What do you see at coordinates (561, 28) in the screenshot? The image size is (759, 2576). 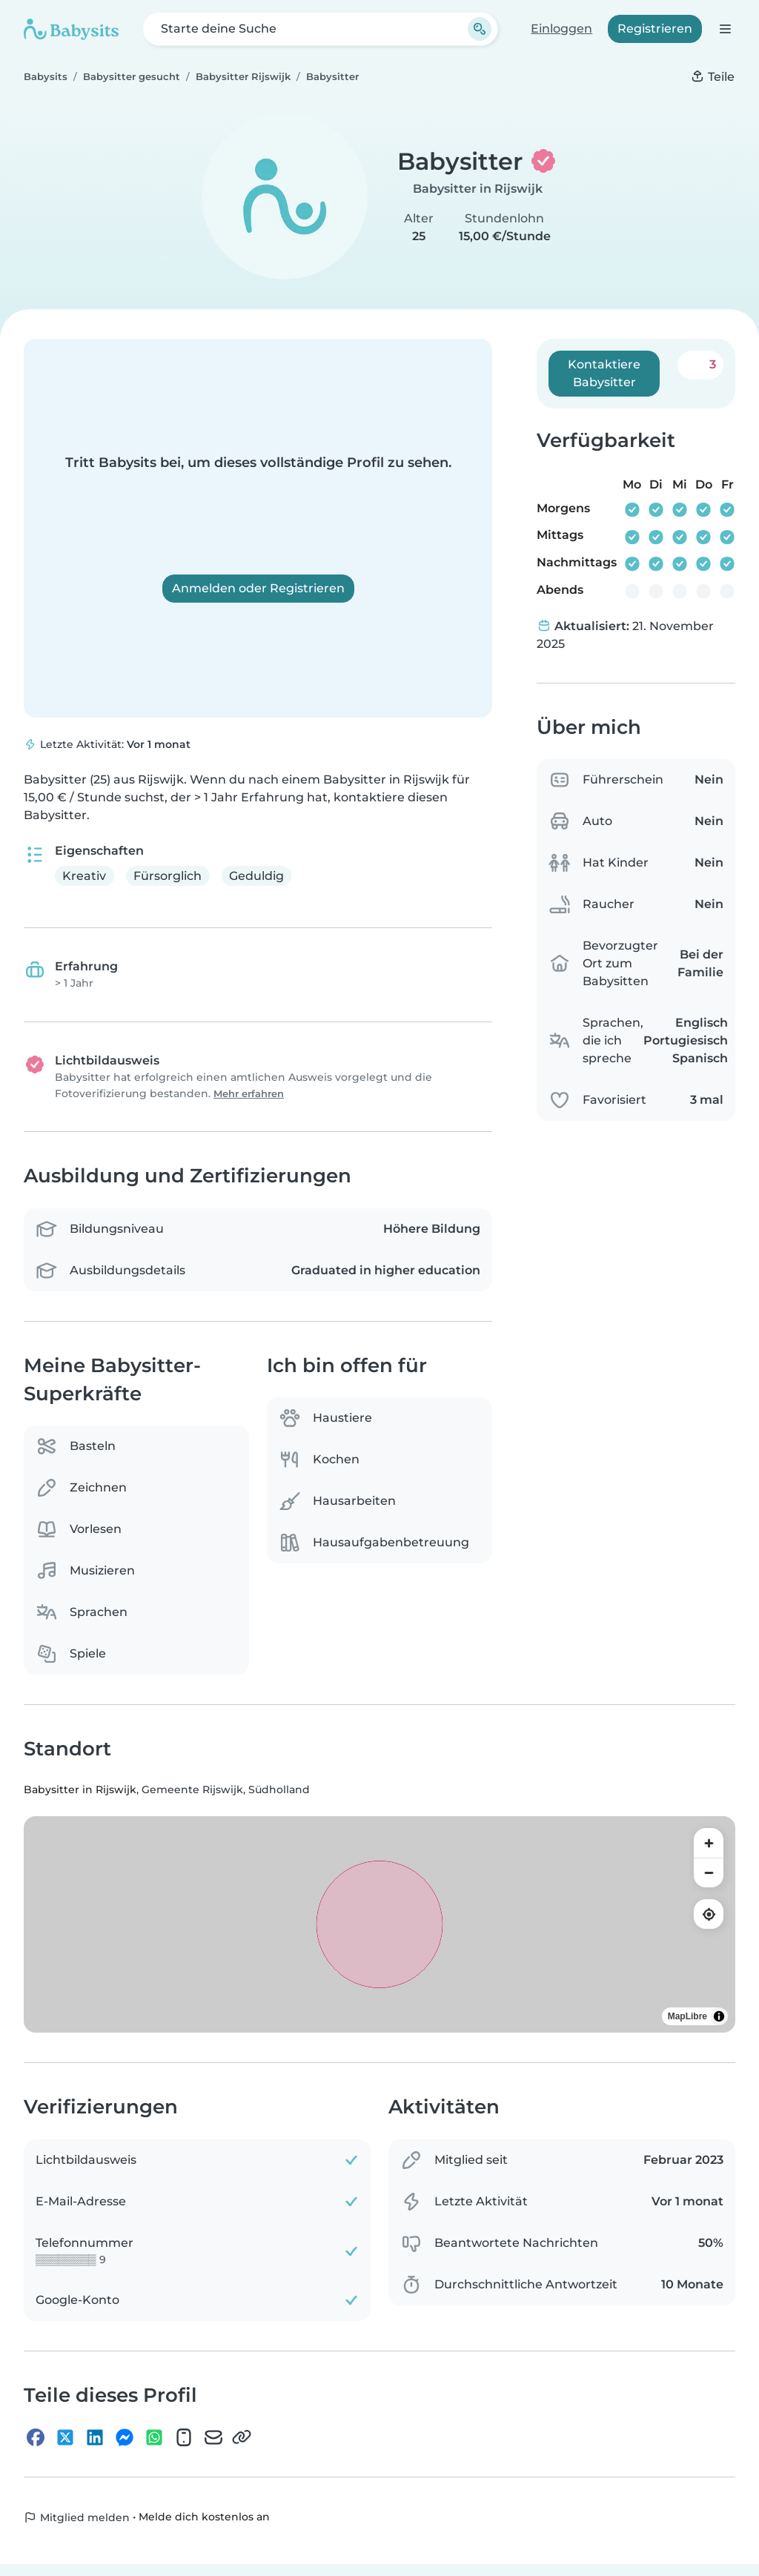 I see `Einloggen` at bounding box center [561, 28].